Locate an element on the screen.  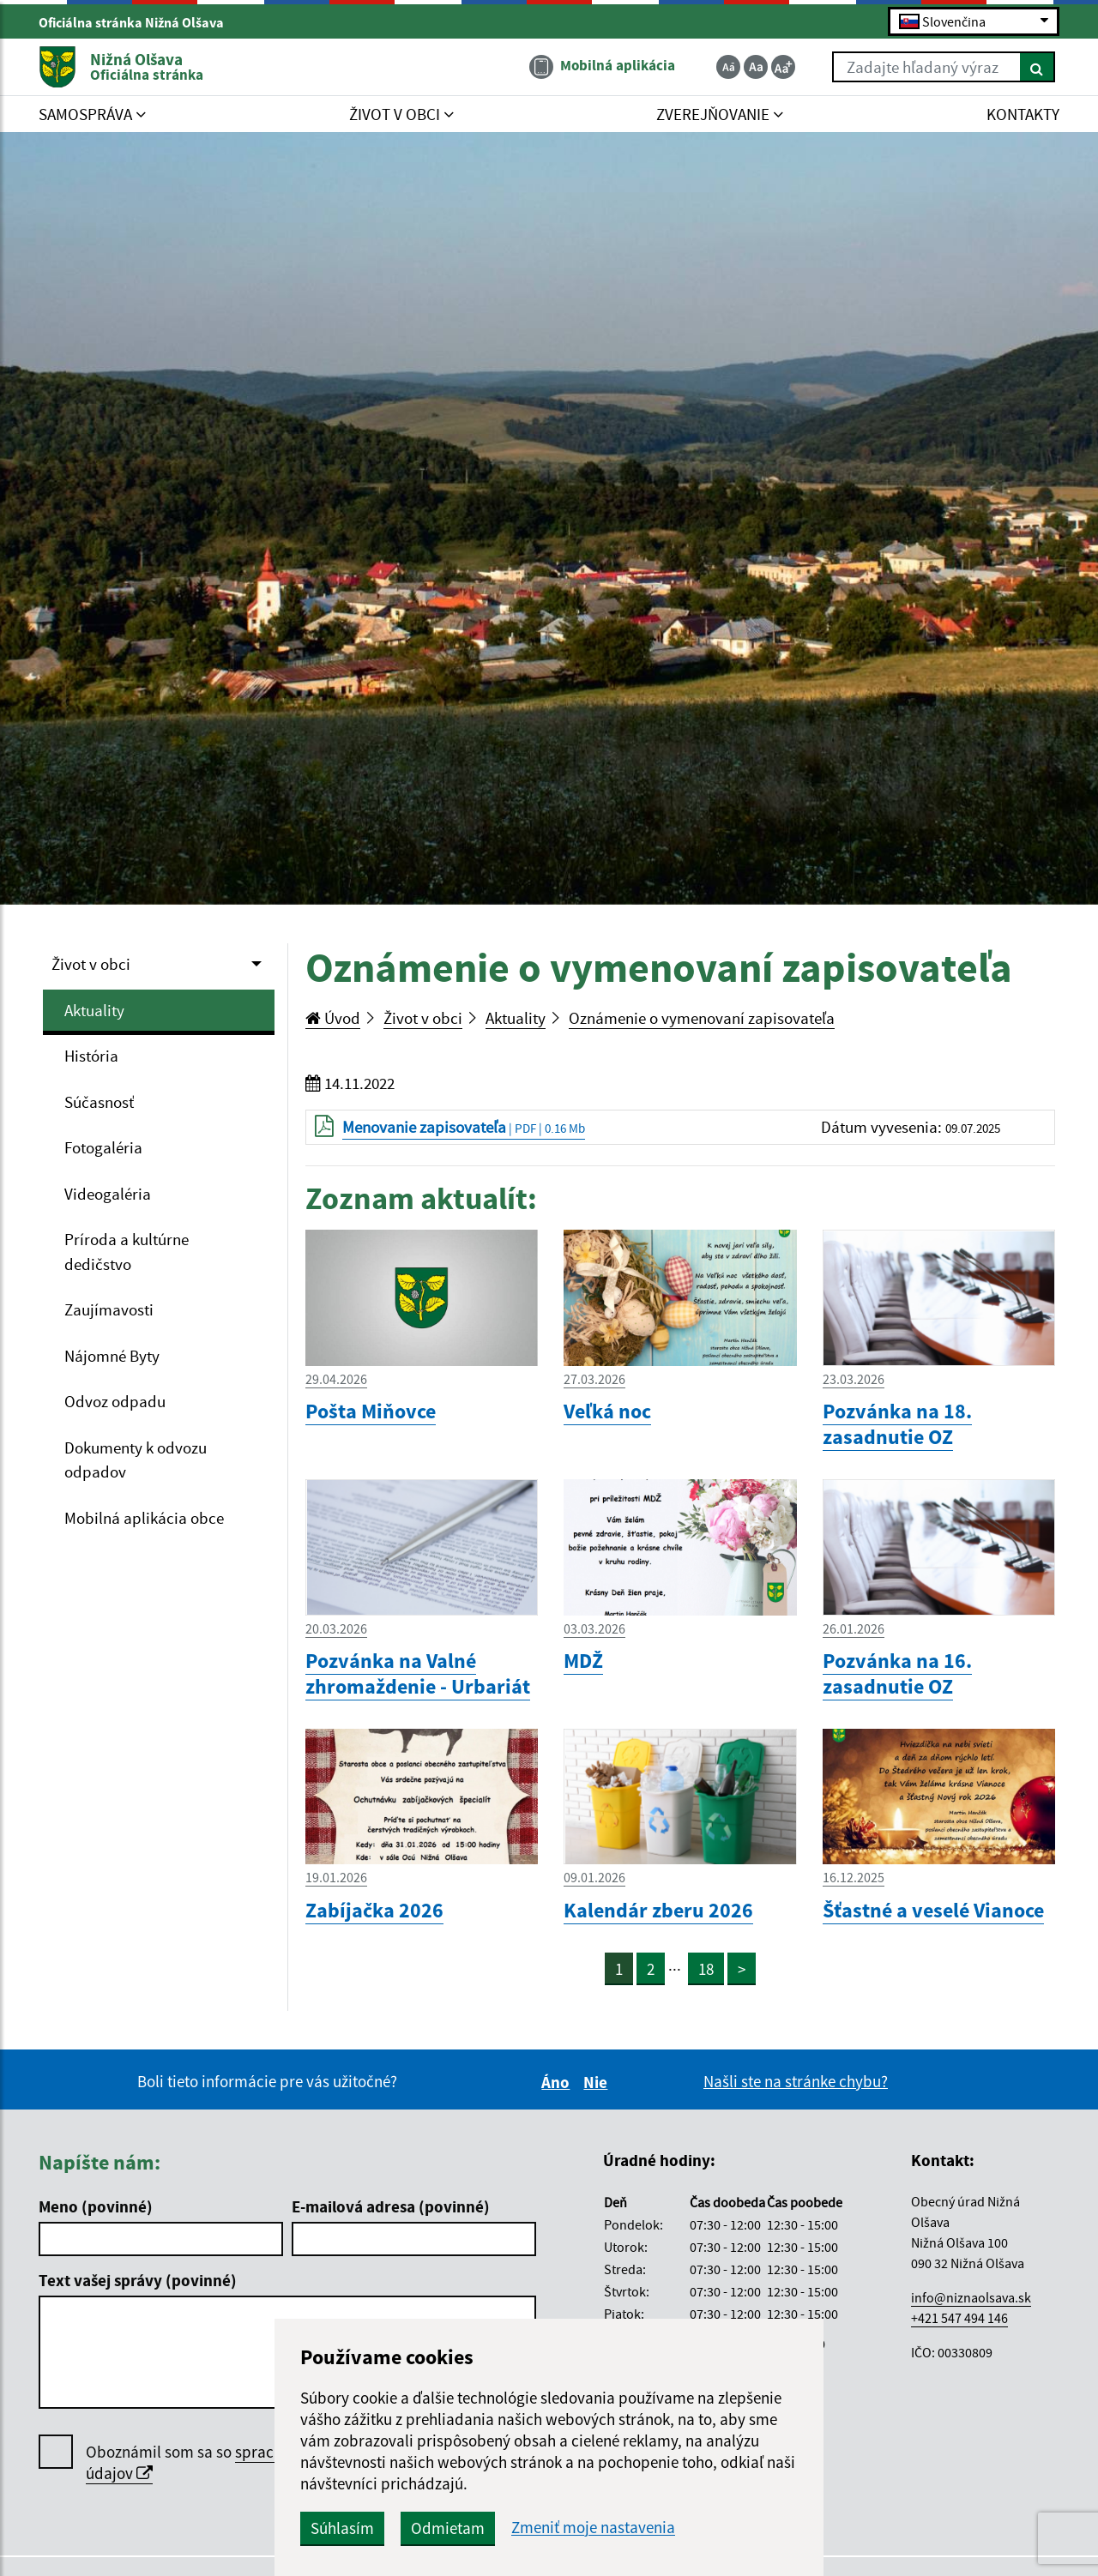
Úvod is located at coordinates (332, 1018).